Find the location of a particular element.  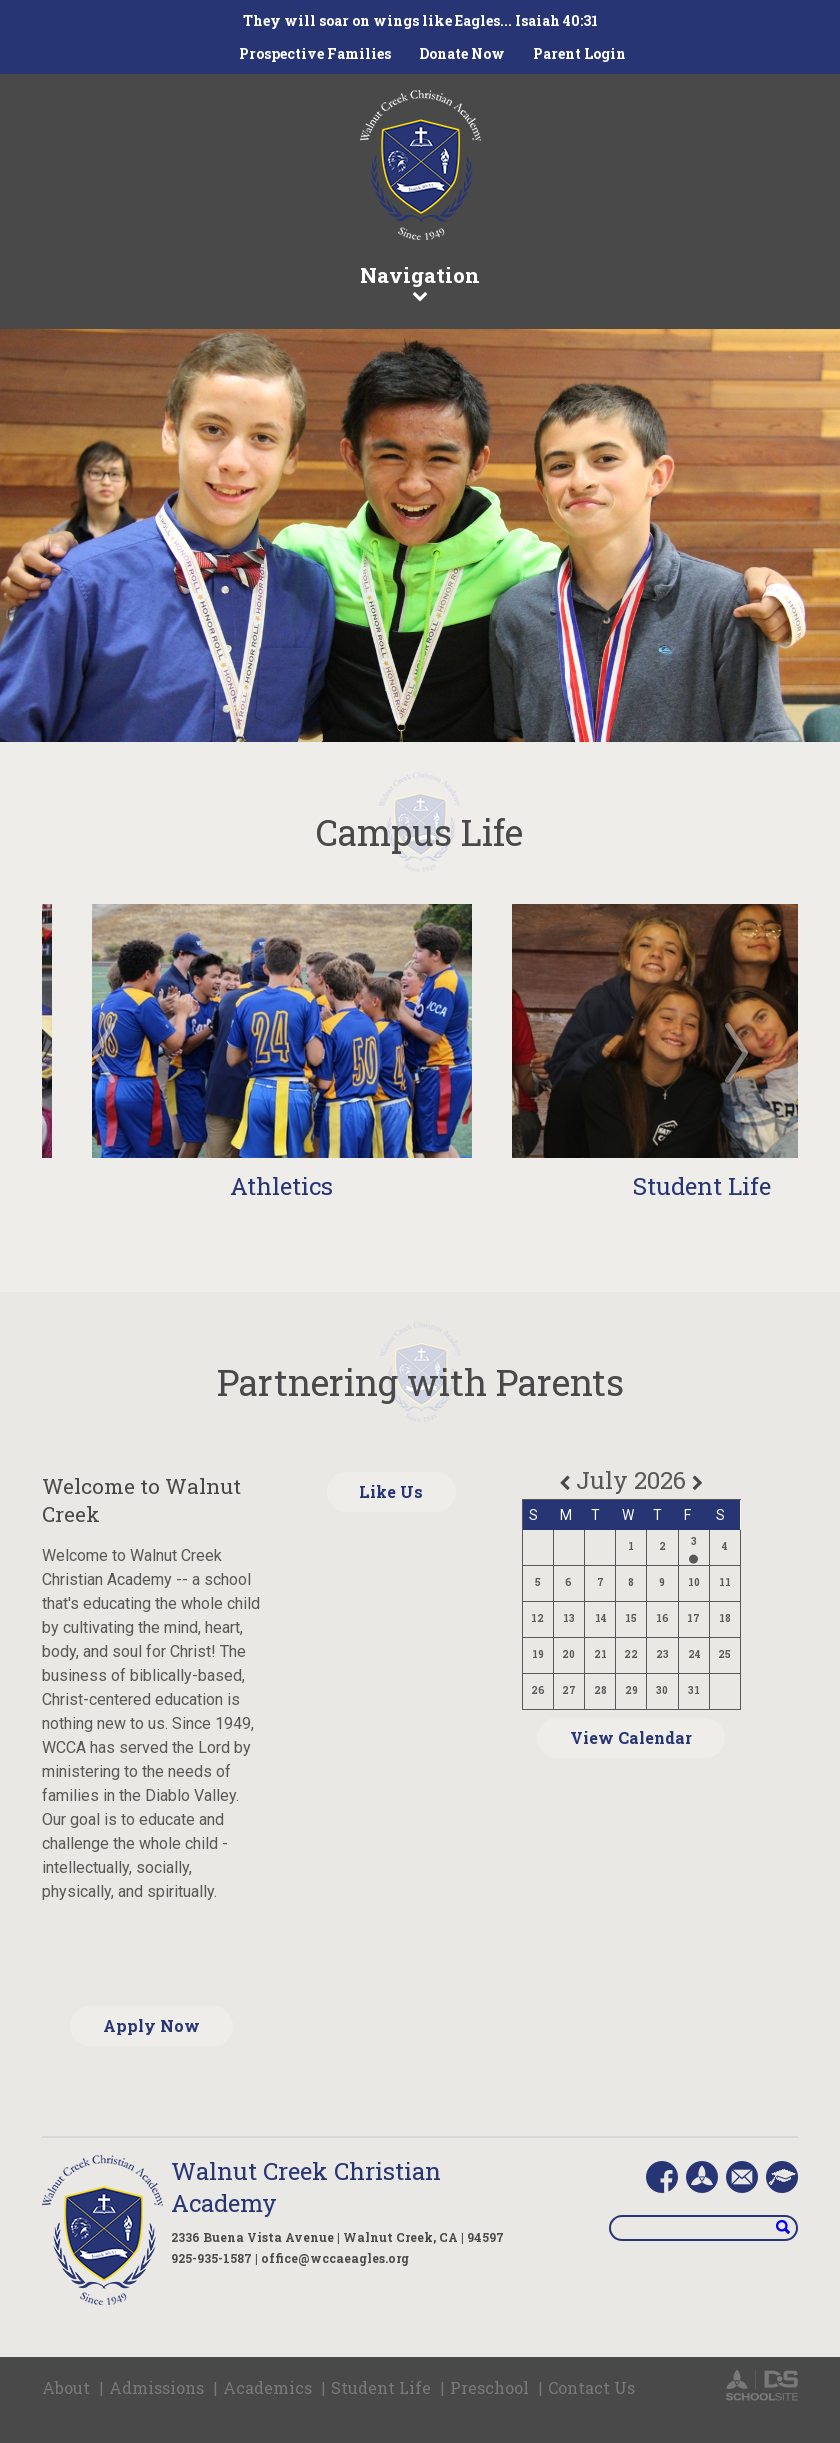

Prospective Families is located at coordinates (315, 53).